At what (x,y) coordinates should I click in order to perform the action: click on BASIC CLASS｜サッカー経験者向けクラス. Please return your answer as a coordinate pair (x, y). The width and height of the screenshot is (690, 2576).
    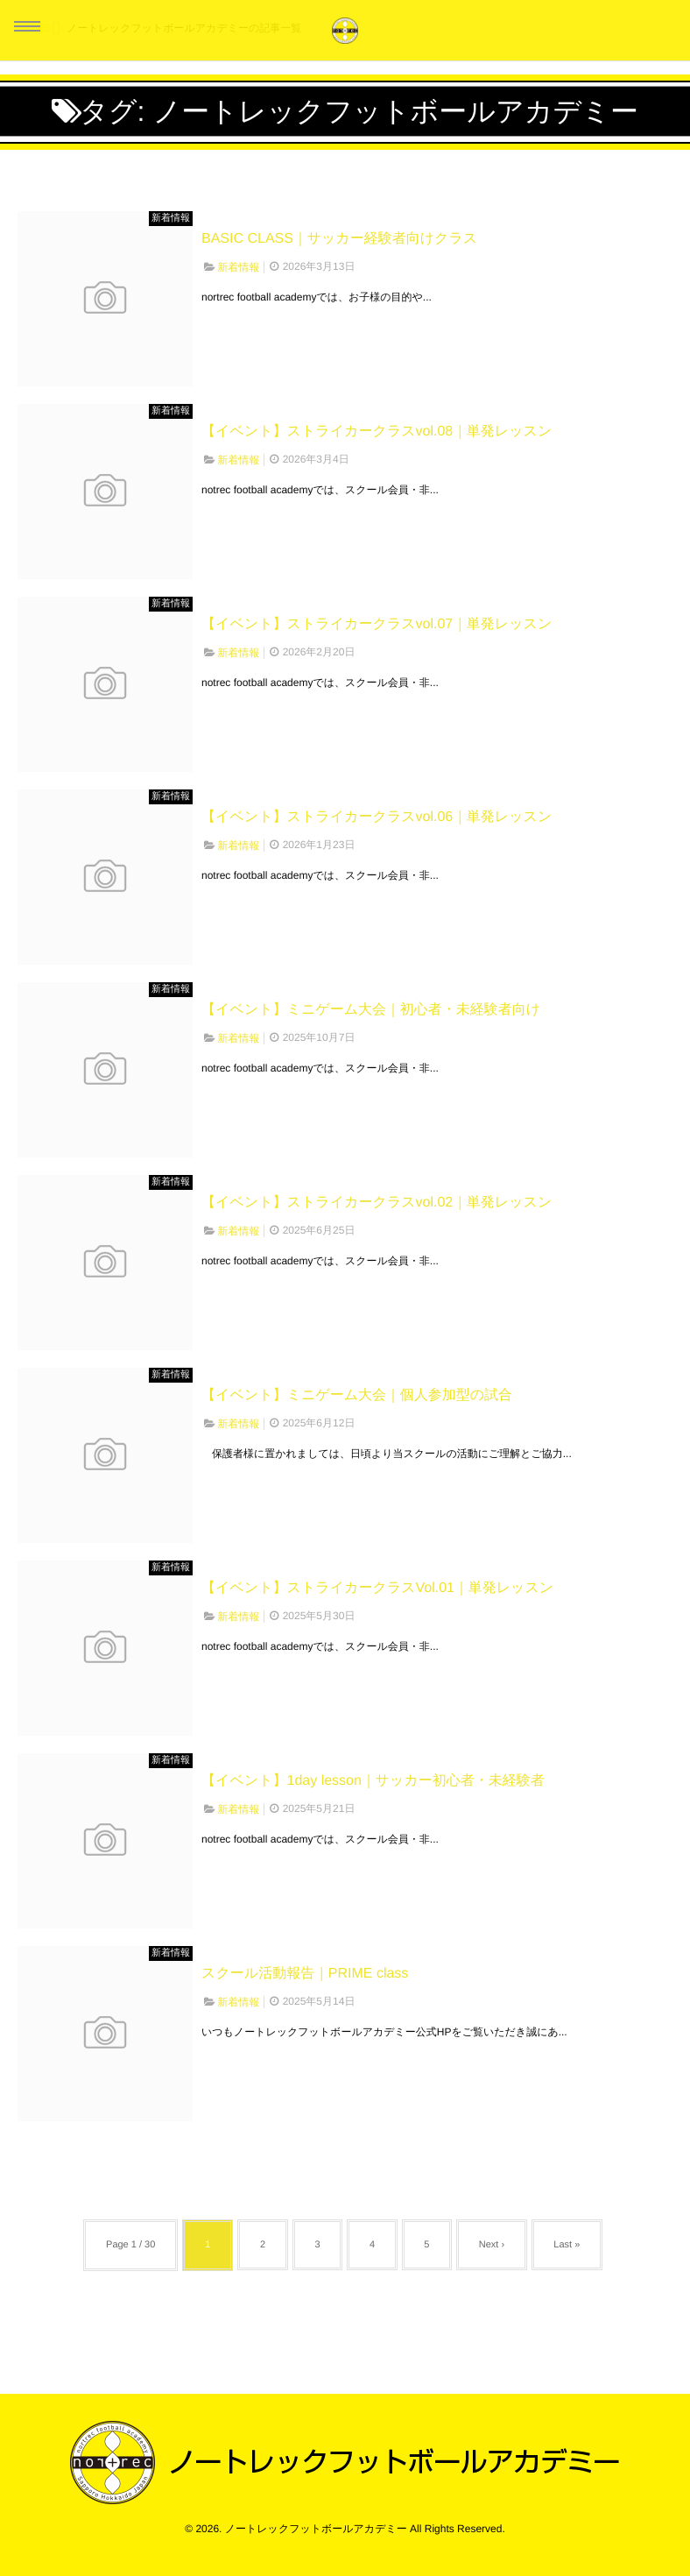
    Looking at the image, I should click on (339, 238).